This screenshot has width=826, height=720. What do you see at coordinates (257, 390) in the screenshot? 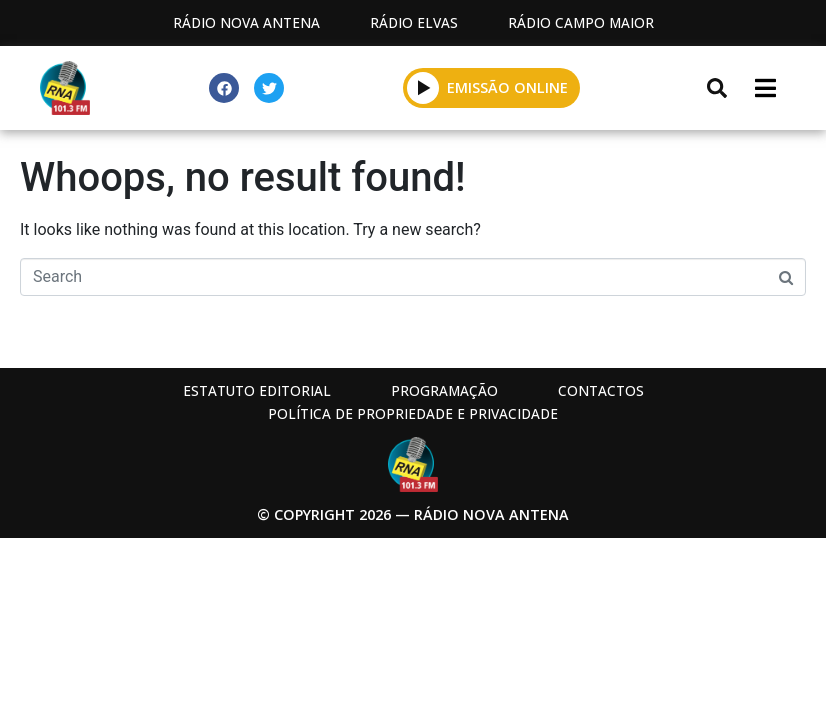
I see `Estatuto Editorial` at bounding box center [257, 390].